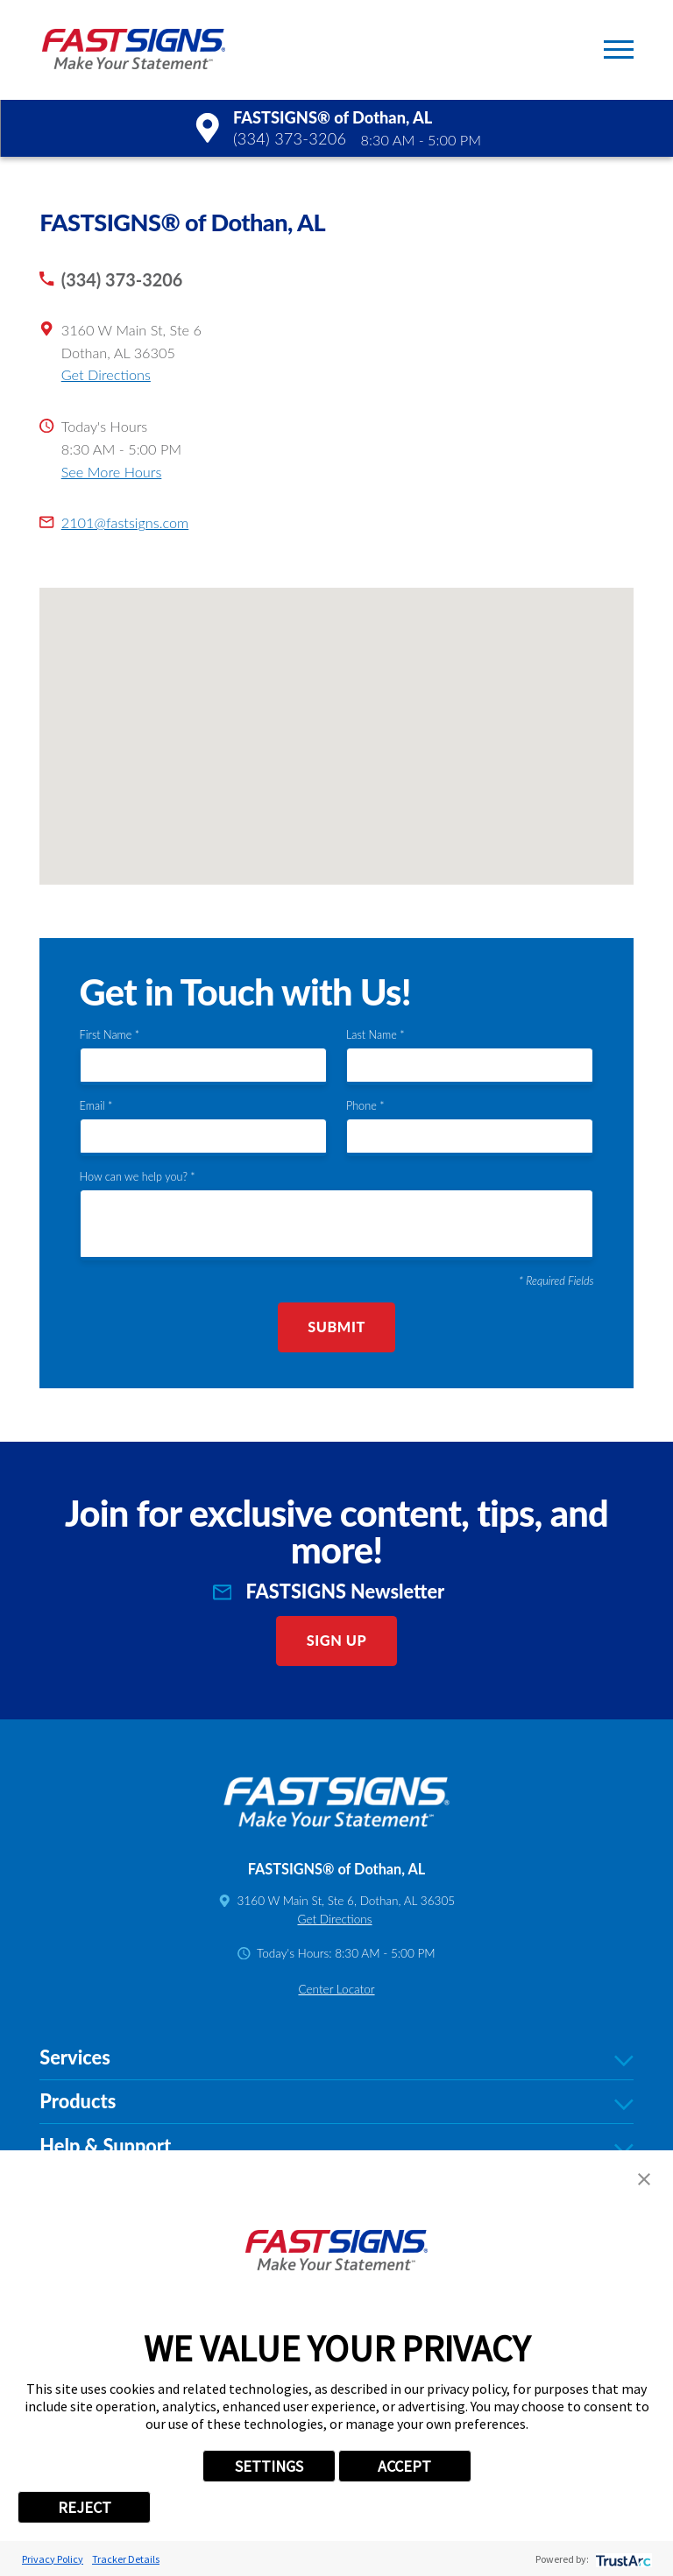  I want to click on Help & Support [tab], so click(336, 2147).